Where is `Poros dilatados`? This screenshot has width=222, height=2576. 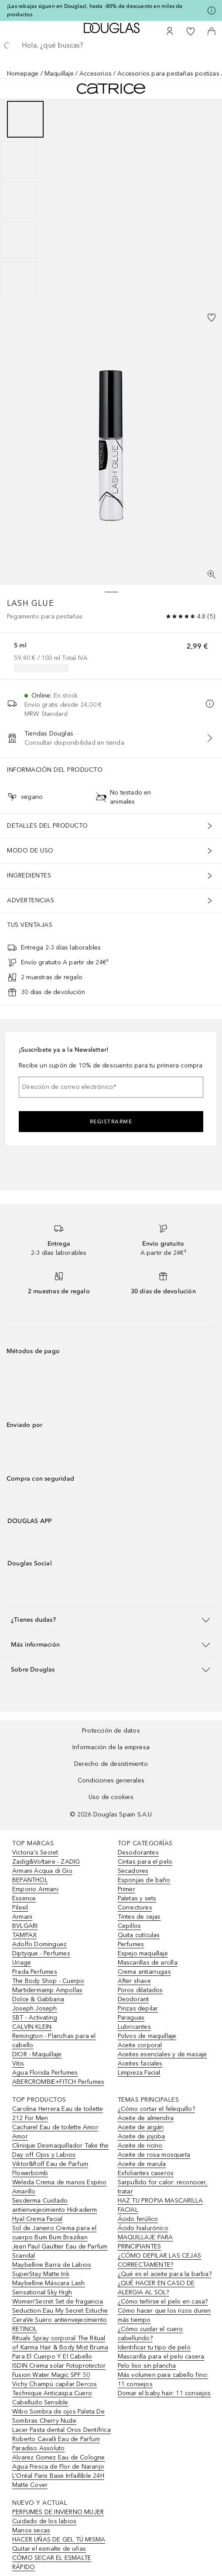 Poros dilatados is located at coordinates (140, 1990).